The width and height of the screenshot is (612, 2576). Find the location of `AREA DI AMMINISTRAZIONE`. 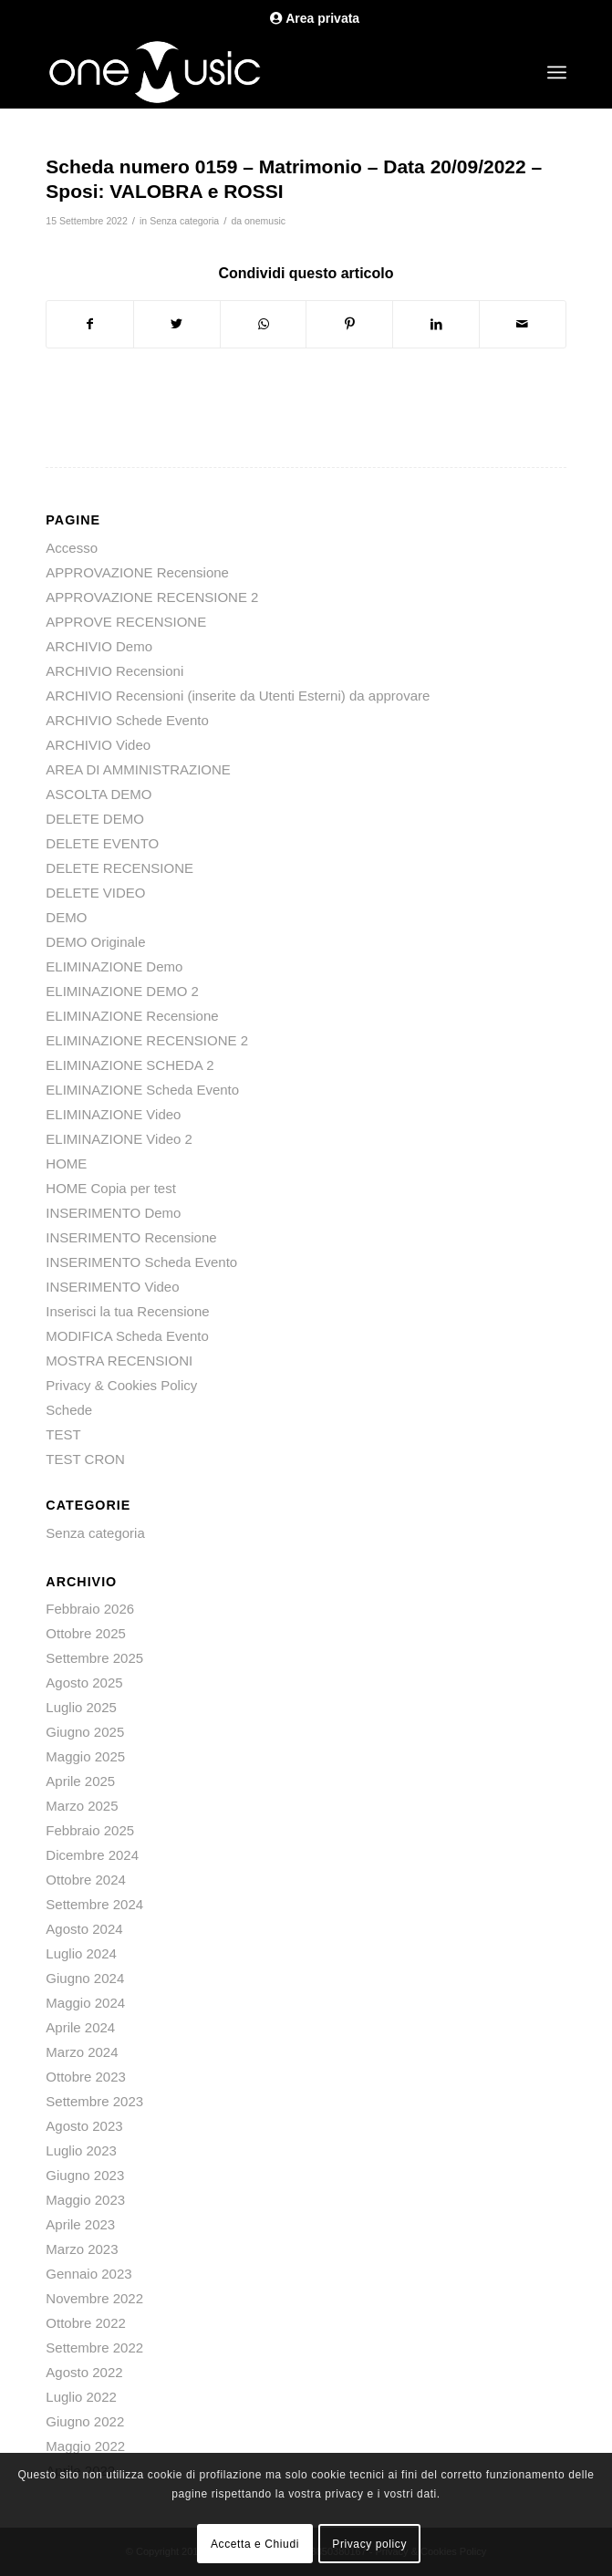

AREA DI AMMINISTRAZIONE is located at coordinates (138, 769).